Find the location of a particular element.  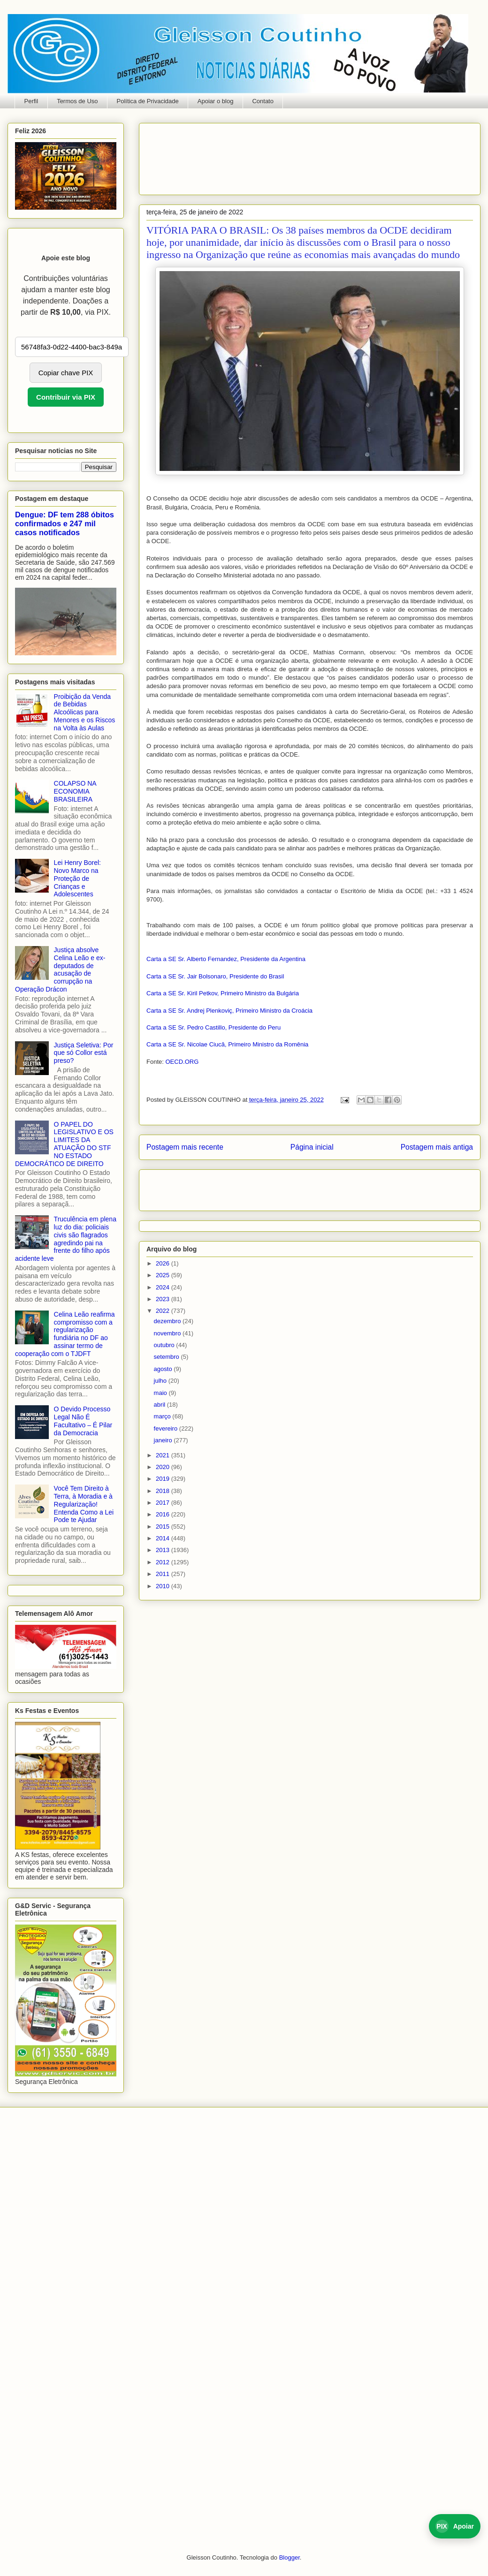

Justiça Seletiva: Por que só Collor está preso? is located at coordinates (84, 1053).